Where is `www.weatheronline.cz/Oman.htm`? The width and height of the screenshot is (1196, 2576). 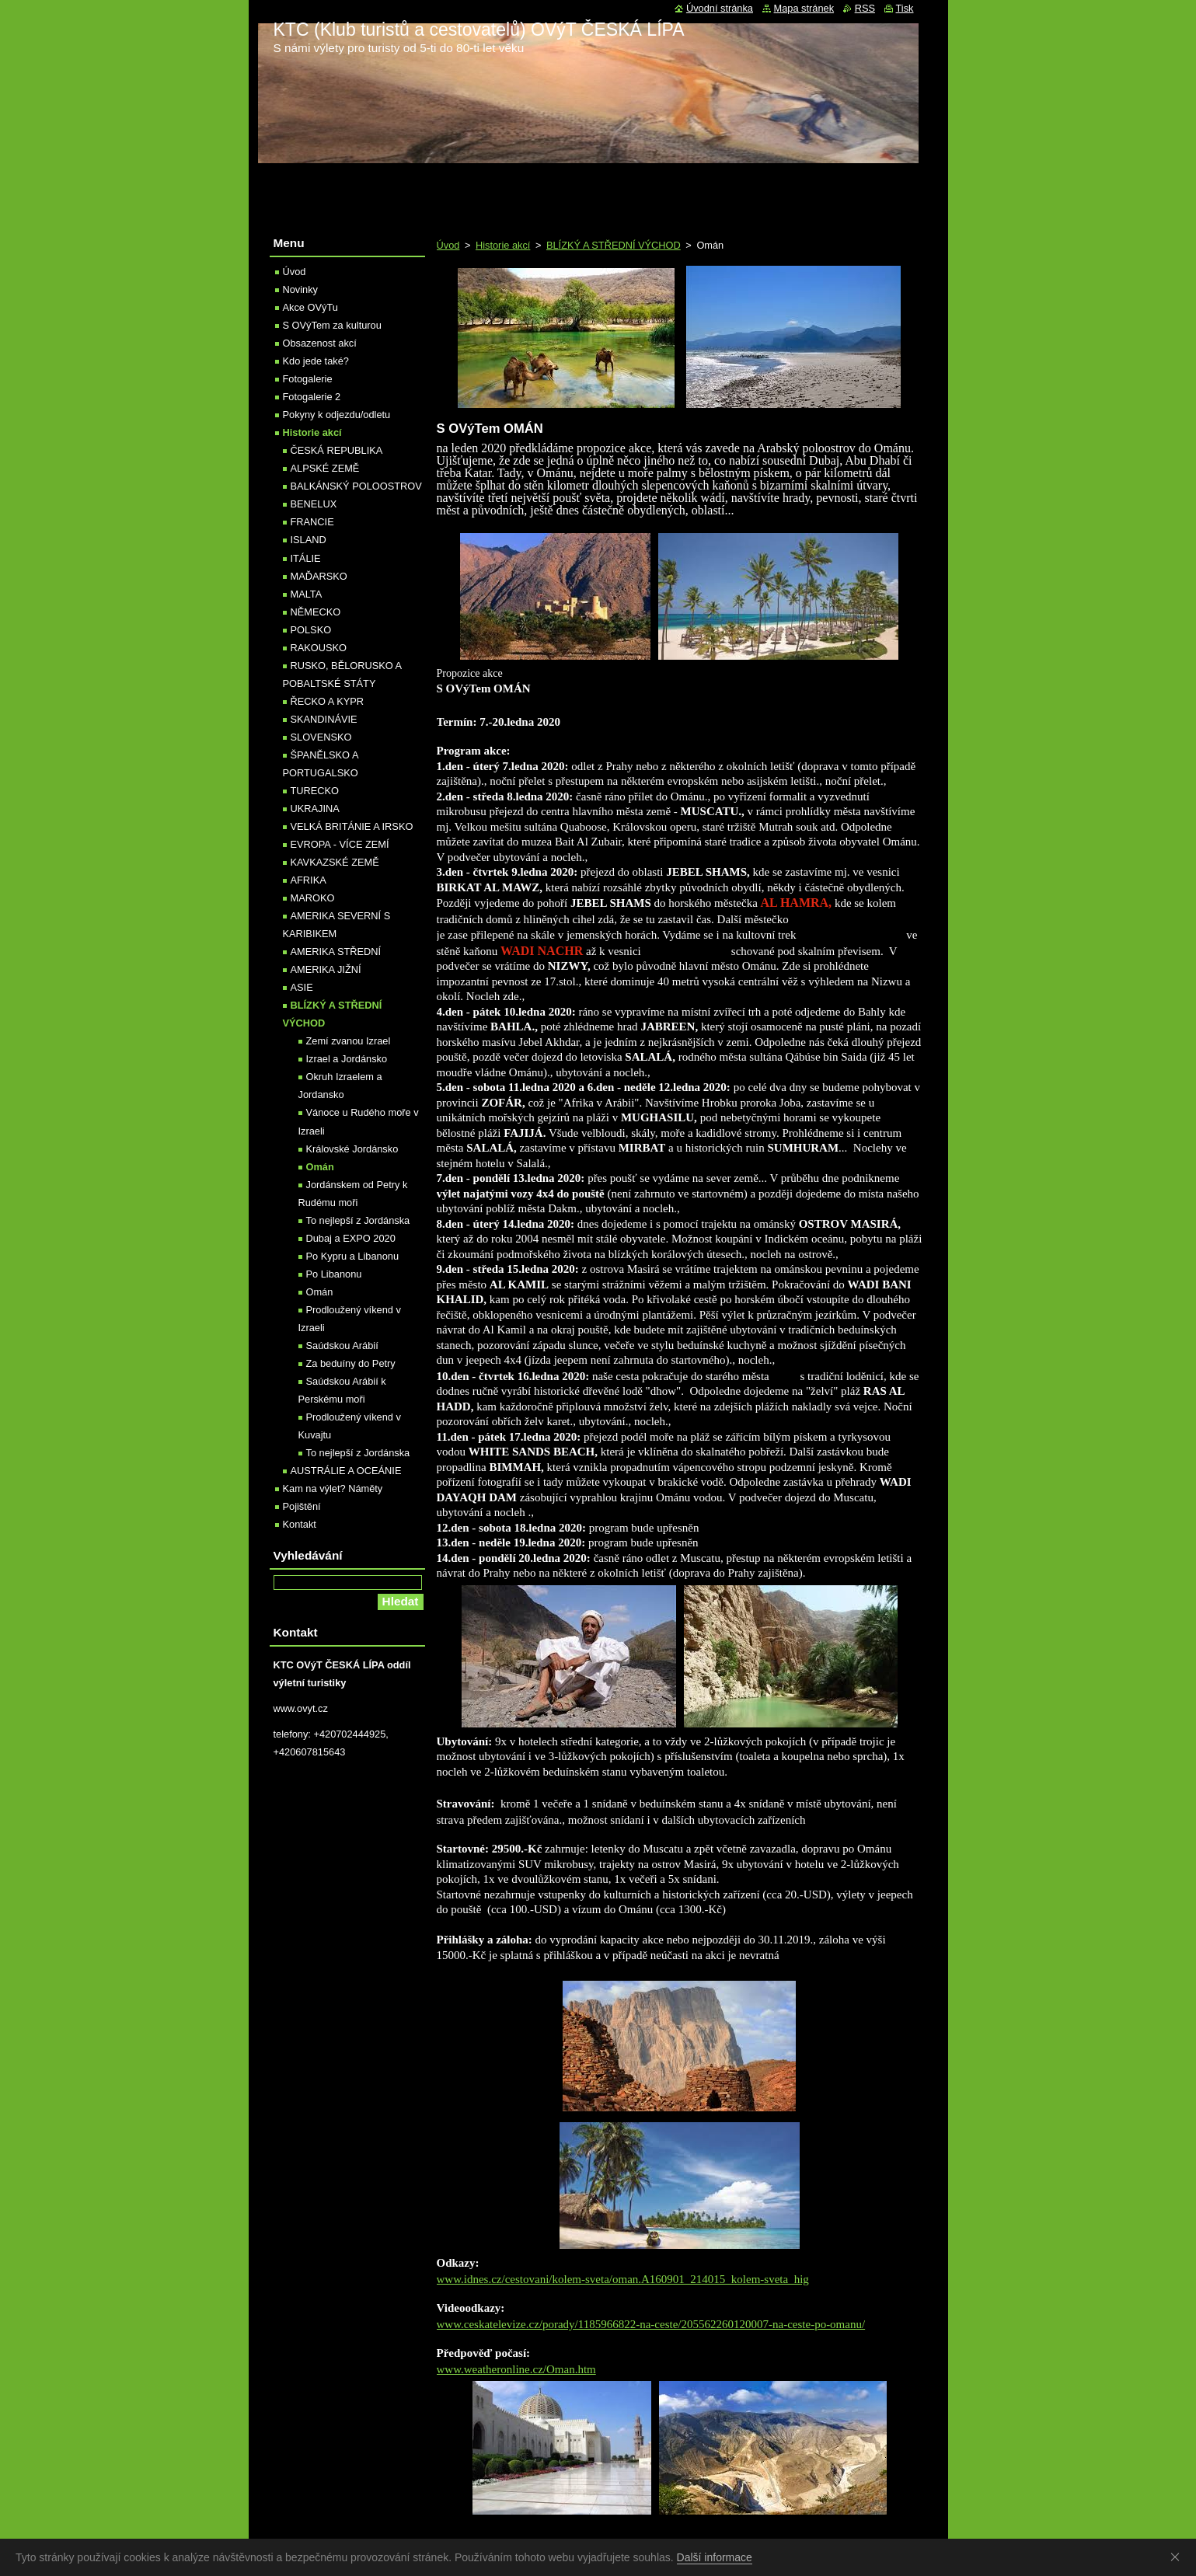 www.weatheronline.cz/Oman.htm is located at coordinates (516, 2369).